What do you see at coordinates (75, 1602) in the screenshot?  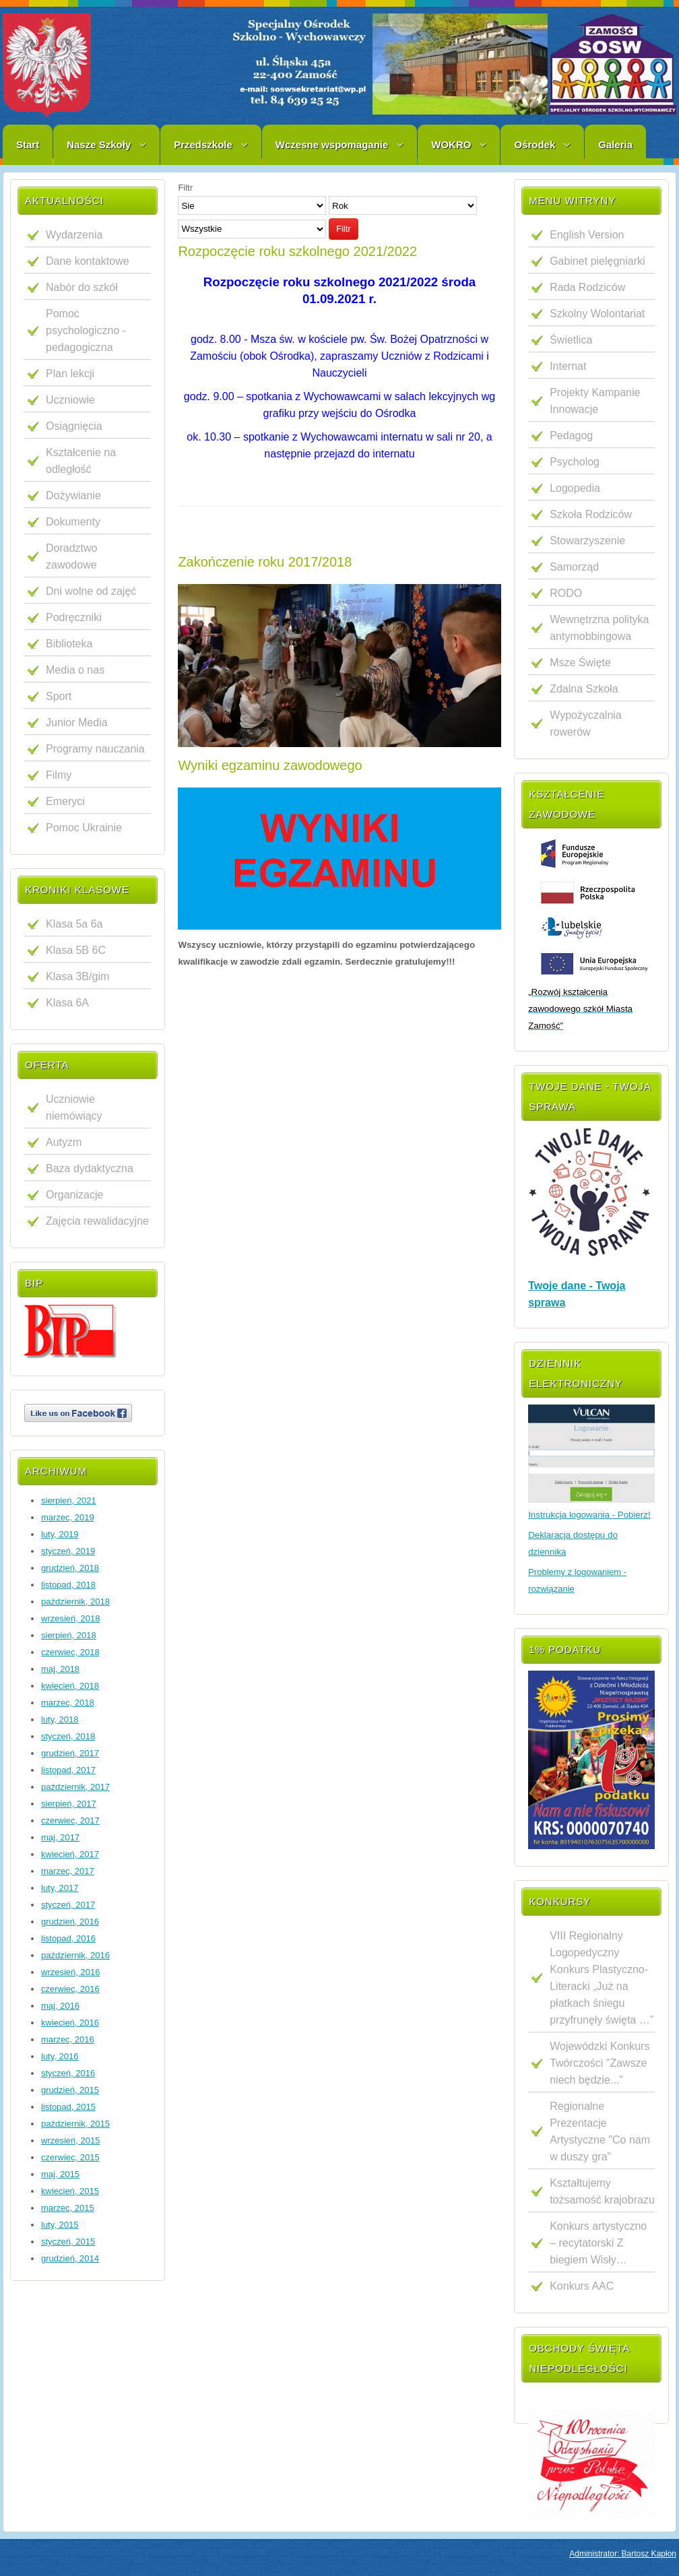 I see `październik, 2018` at bounding box center [75, 1602].